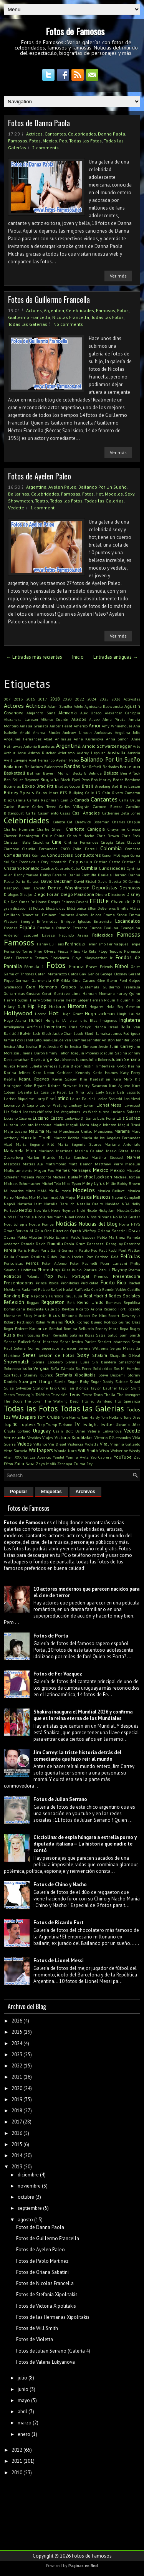  Describe the element at coordinates (34, 657) in the screenshot. I see `← Entradas más recientes` at that location.